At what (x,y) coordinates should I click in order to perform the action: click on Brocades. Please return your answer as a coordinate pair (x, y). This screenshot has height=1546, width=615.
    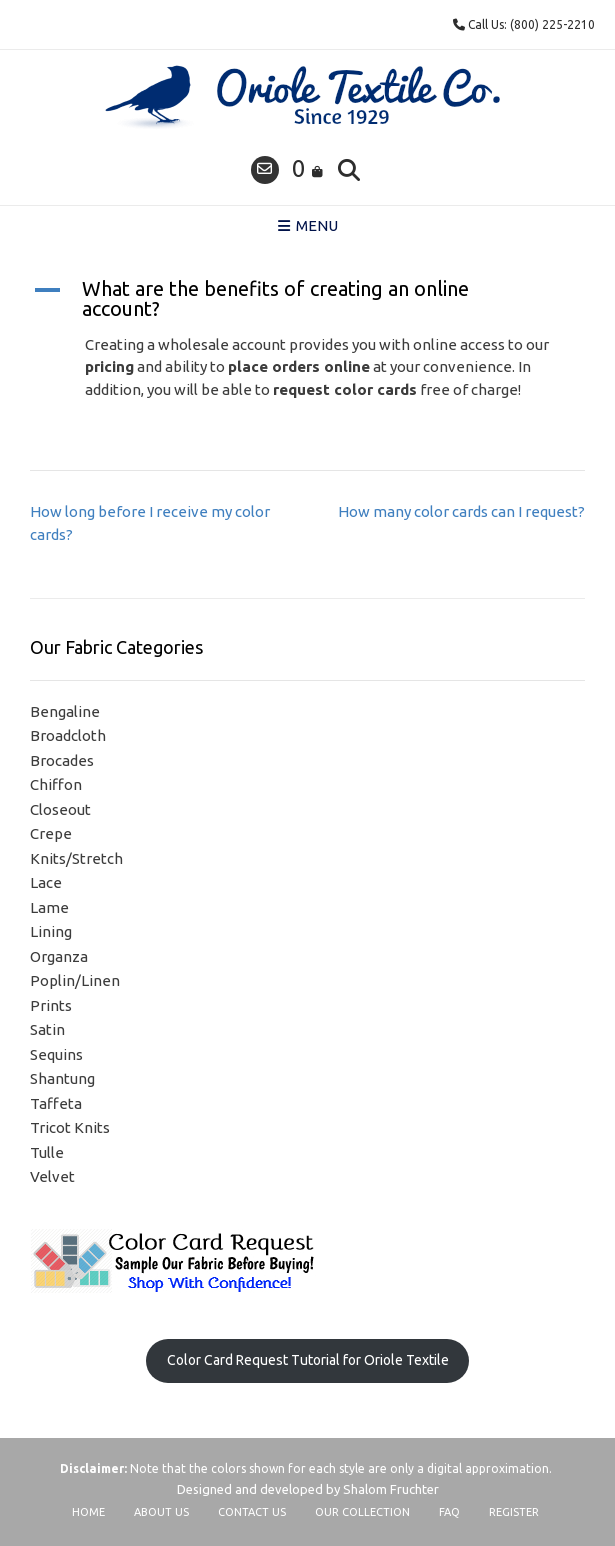
    Looking at the image, I should click on (62, 760).